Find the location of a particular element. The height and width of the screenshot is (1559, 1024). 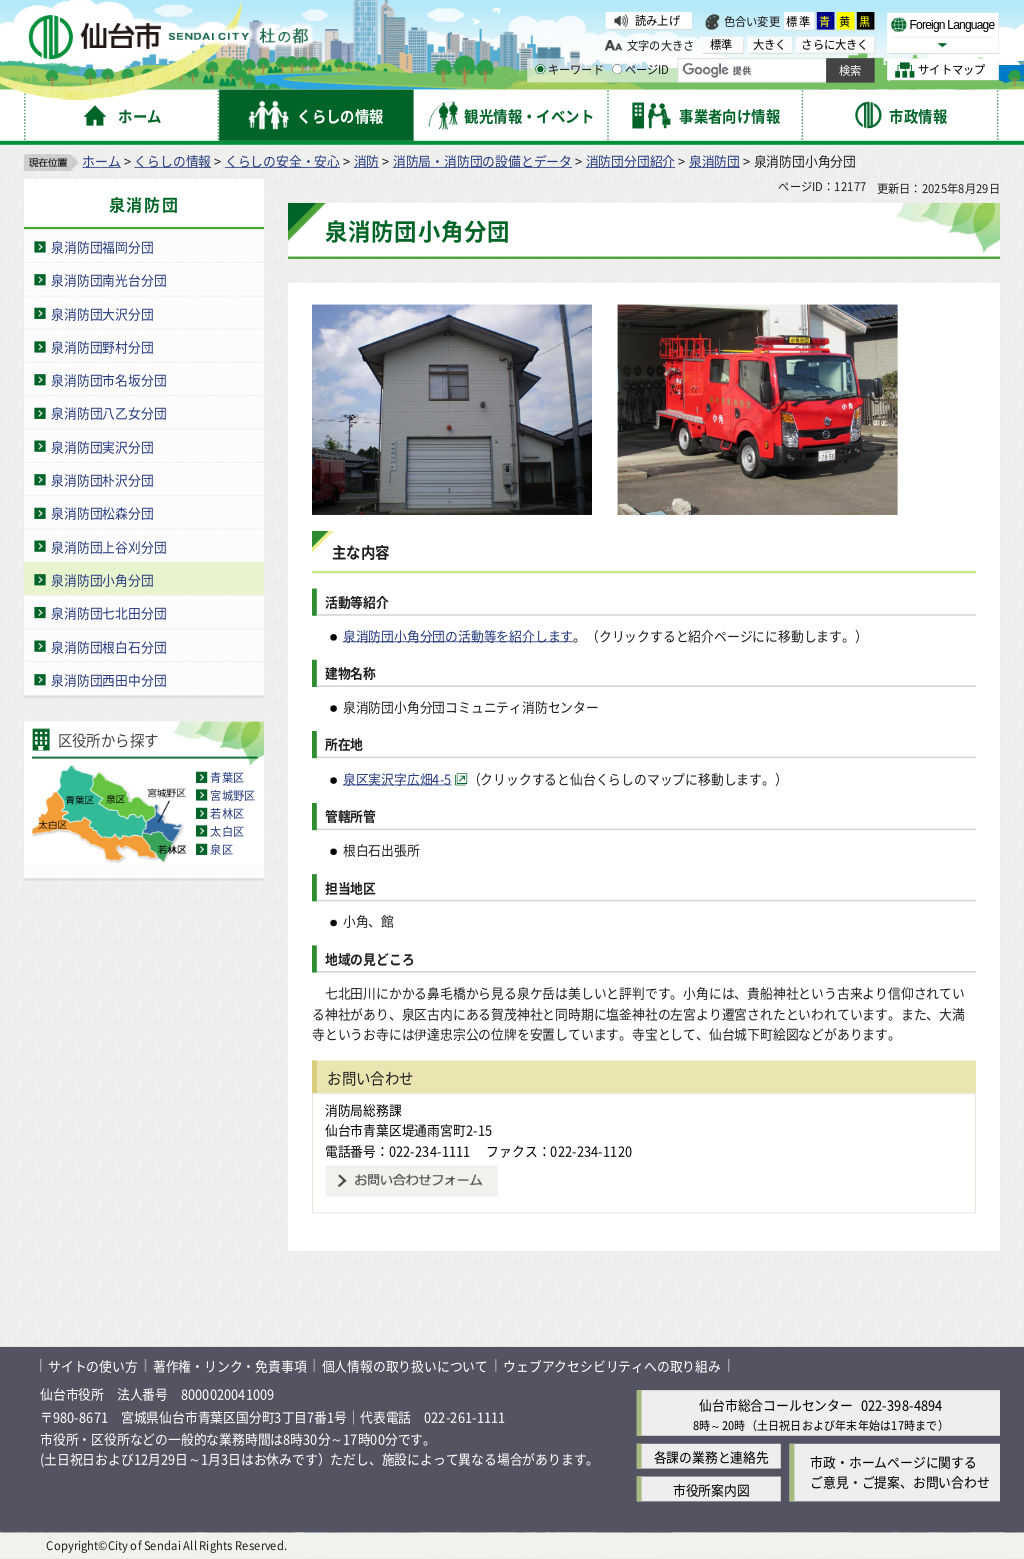

泉消防団松森分団 is located at coordinates (102, 512).